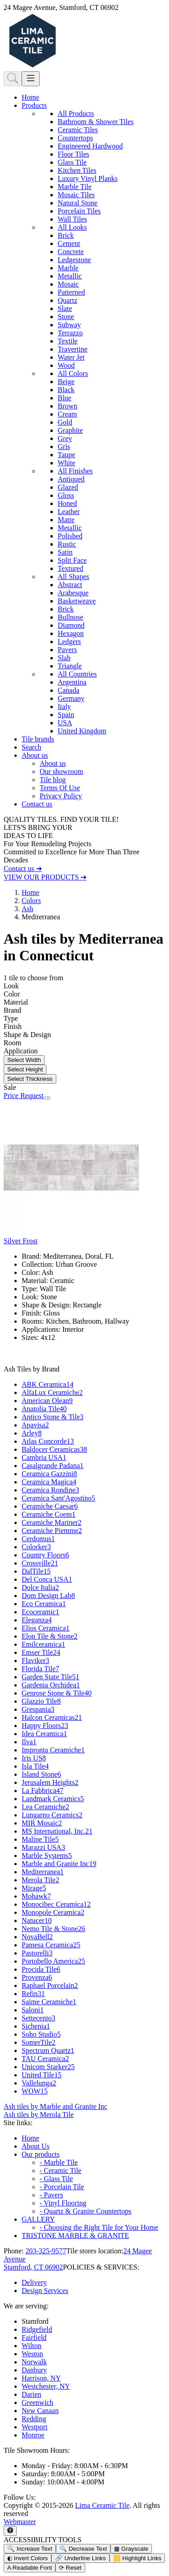 The width and height of the screenshot is (169, 2576). Describe the element at coordinates (102, 2505) in the screenshot. I see `Lima Ceramic Tile` at that location.